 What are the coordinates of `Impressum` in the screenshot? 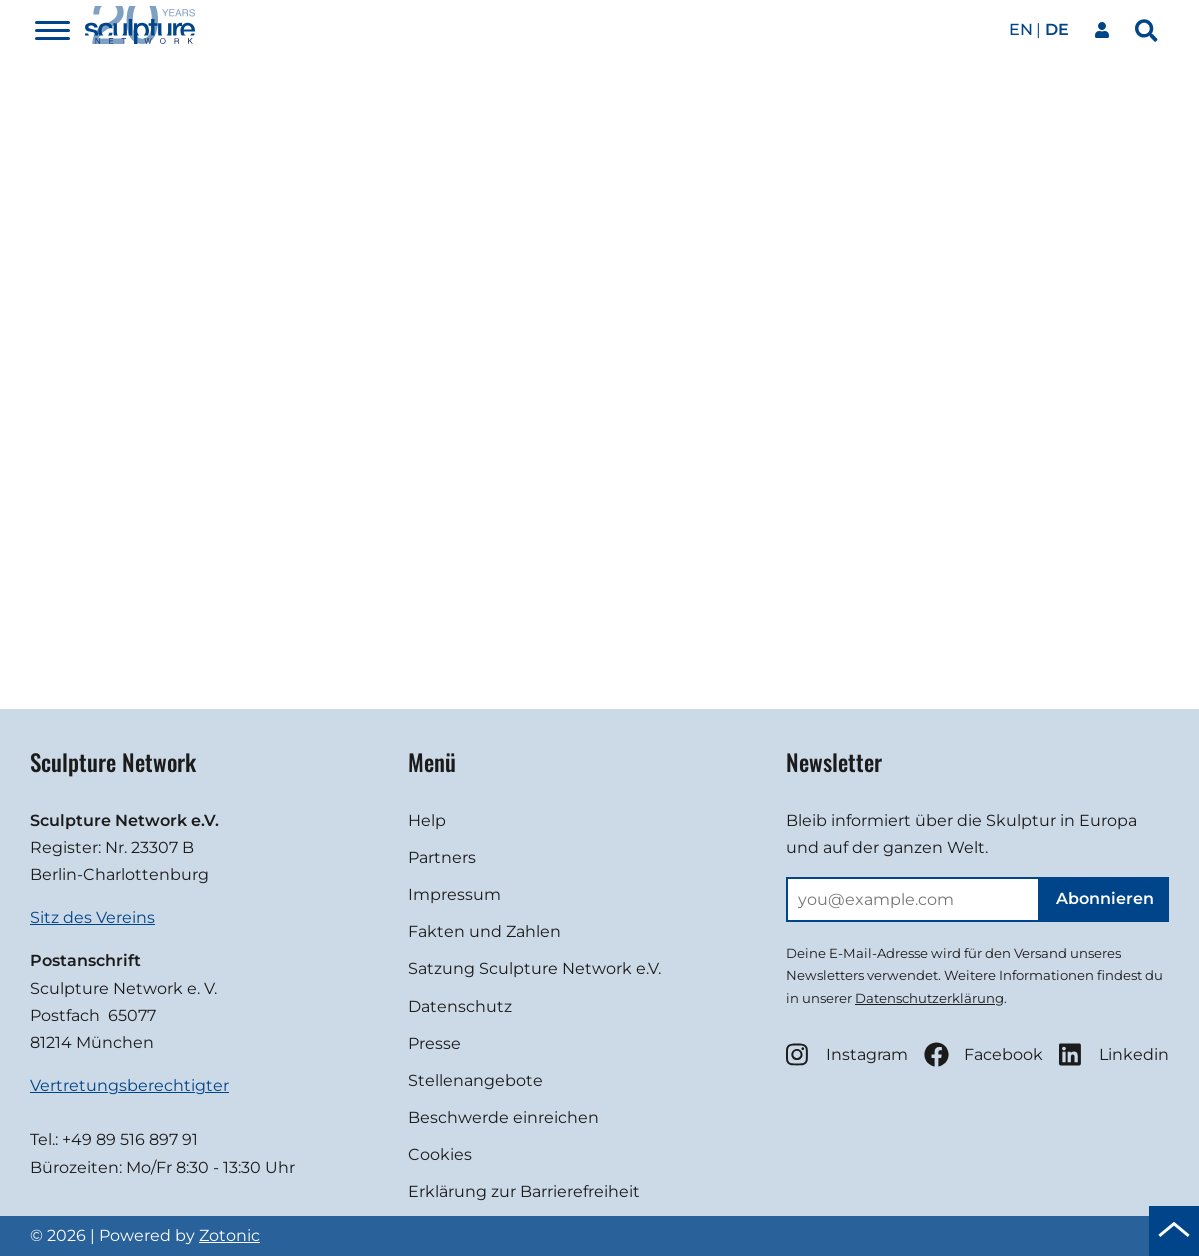 It's located at (454, 894).